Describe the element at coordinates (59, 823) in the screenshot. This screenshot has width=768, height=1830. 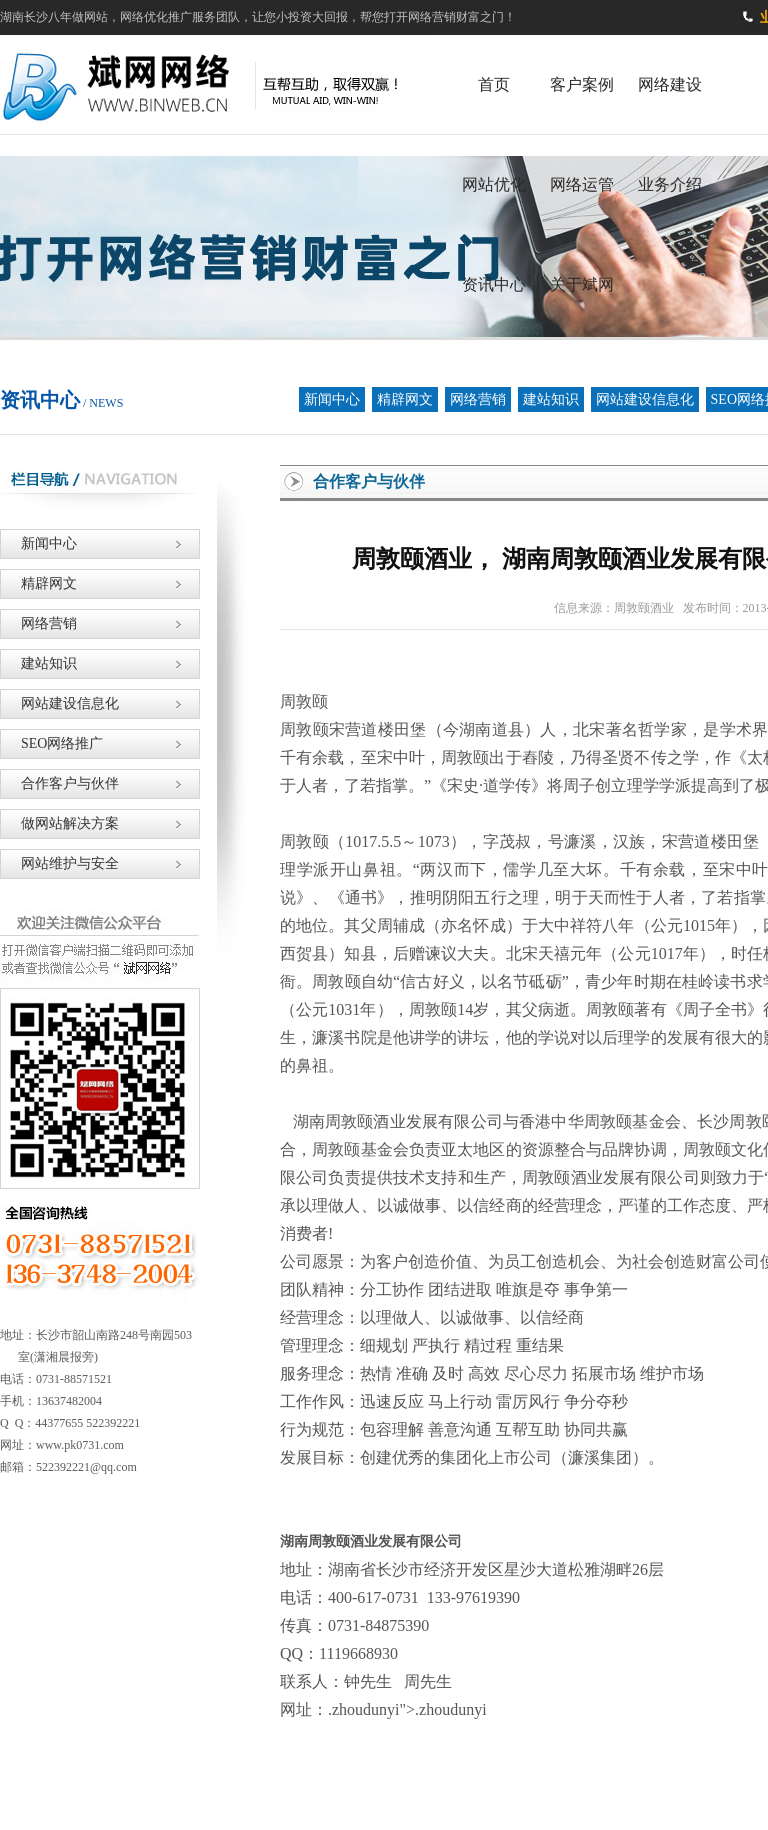
I see `做网站解决方案` at that location.